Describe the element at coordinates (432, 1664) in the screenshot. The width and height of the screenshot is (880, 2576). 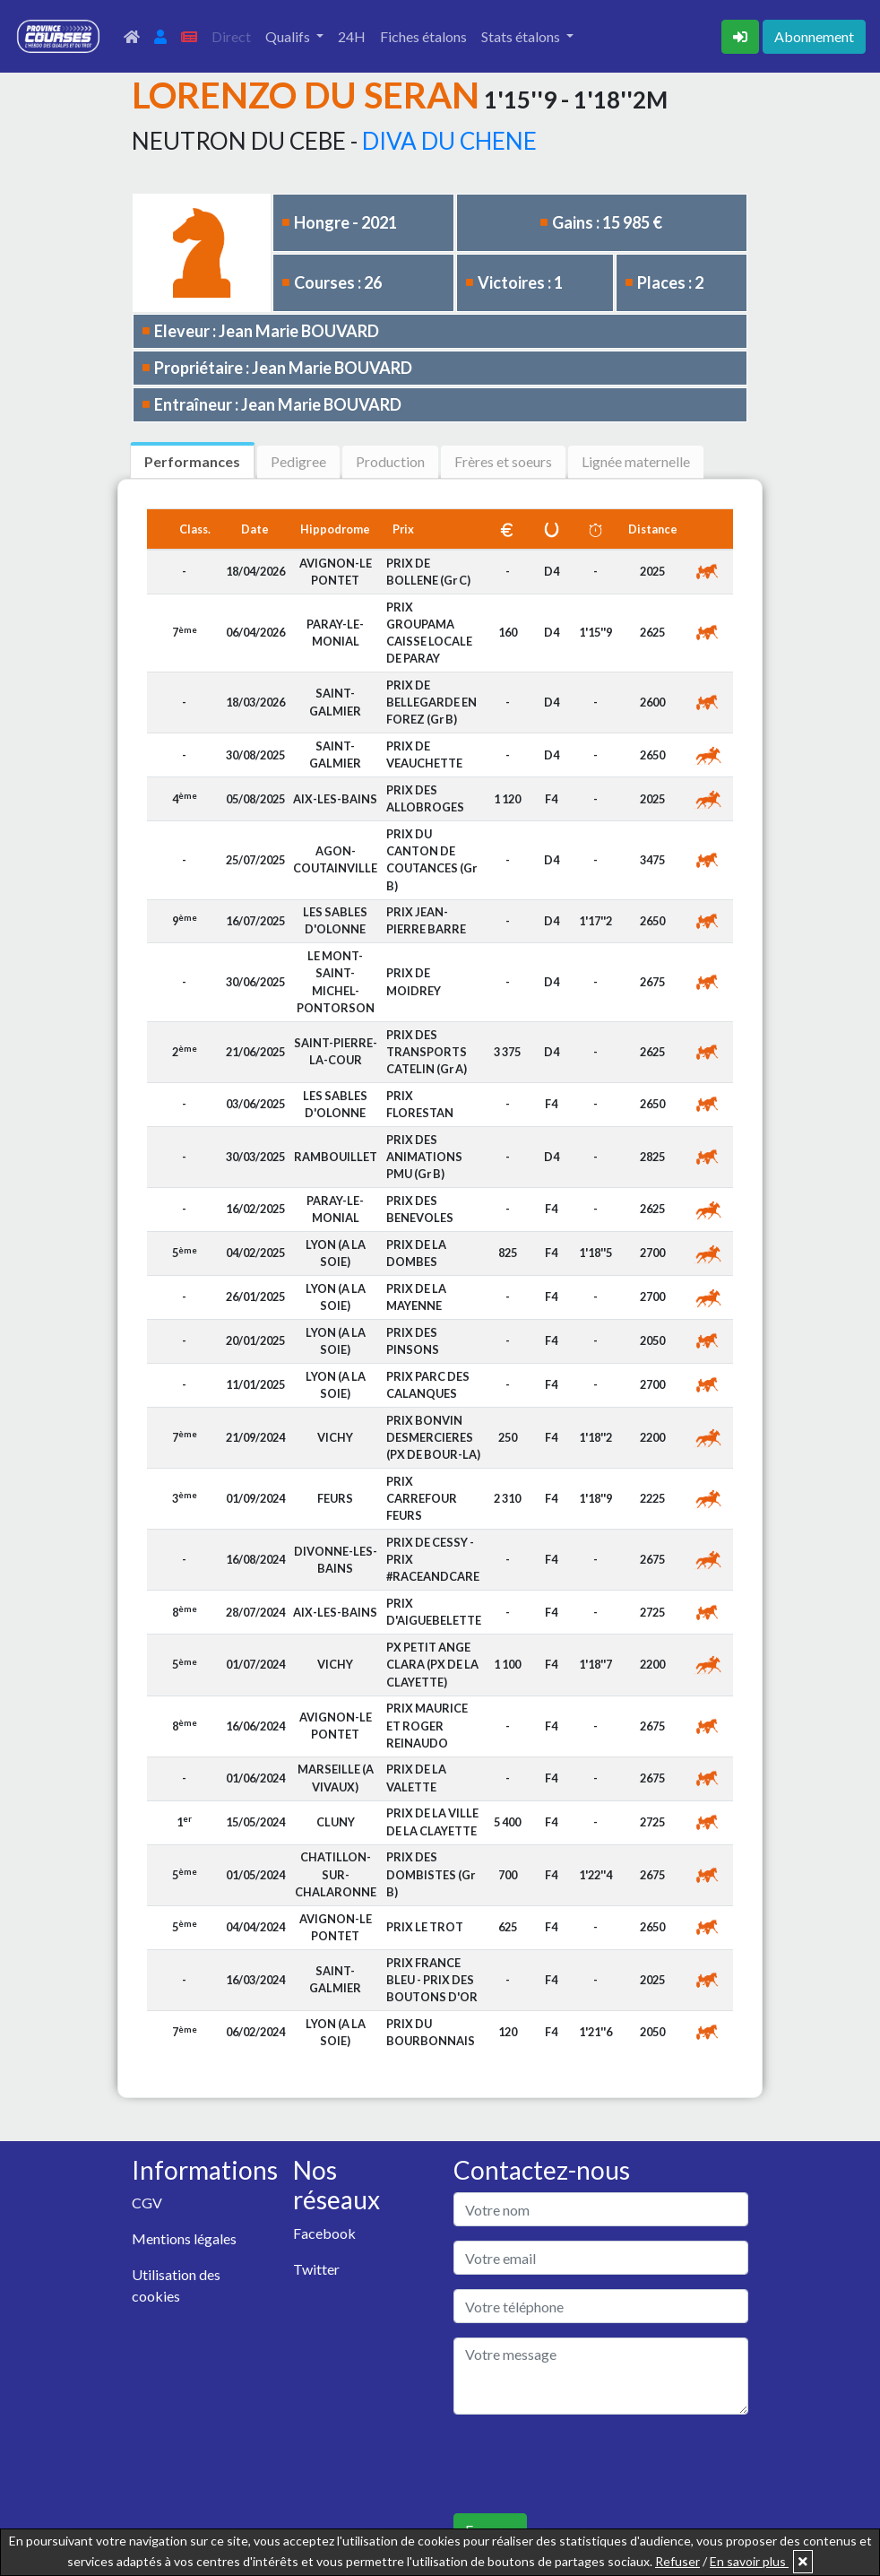
I see `PX PETIT ANGE CLARA (PX DE LA CLAYETTE)` at that location.